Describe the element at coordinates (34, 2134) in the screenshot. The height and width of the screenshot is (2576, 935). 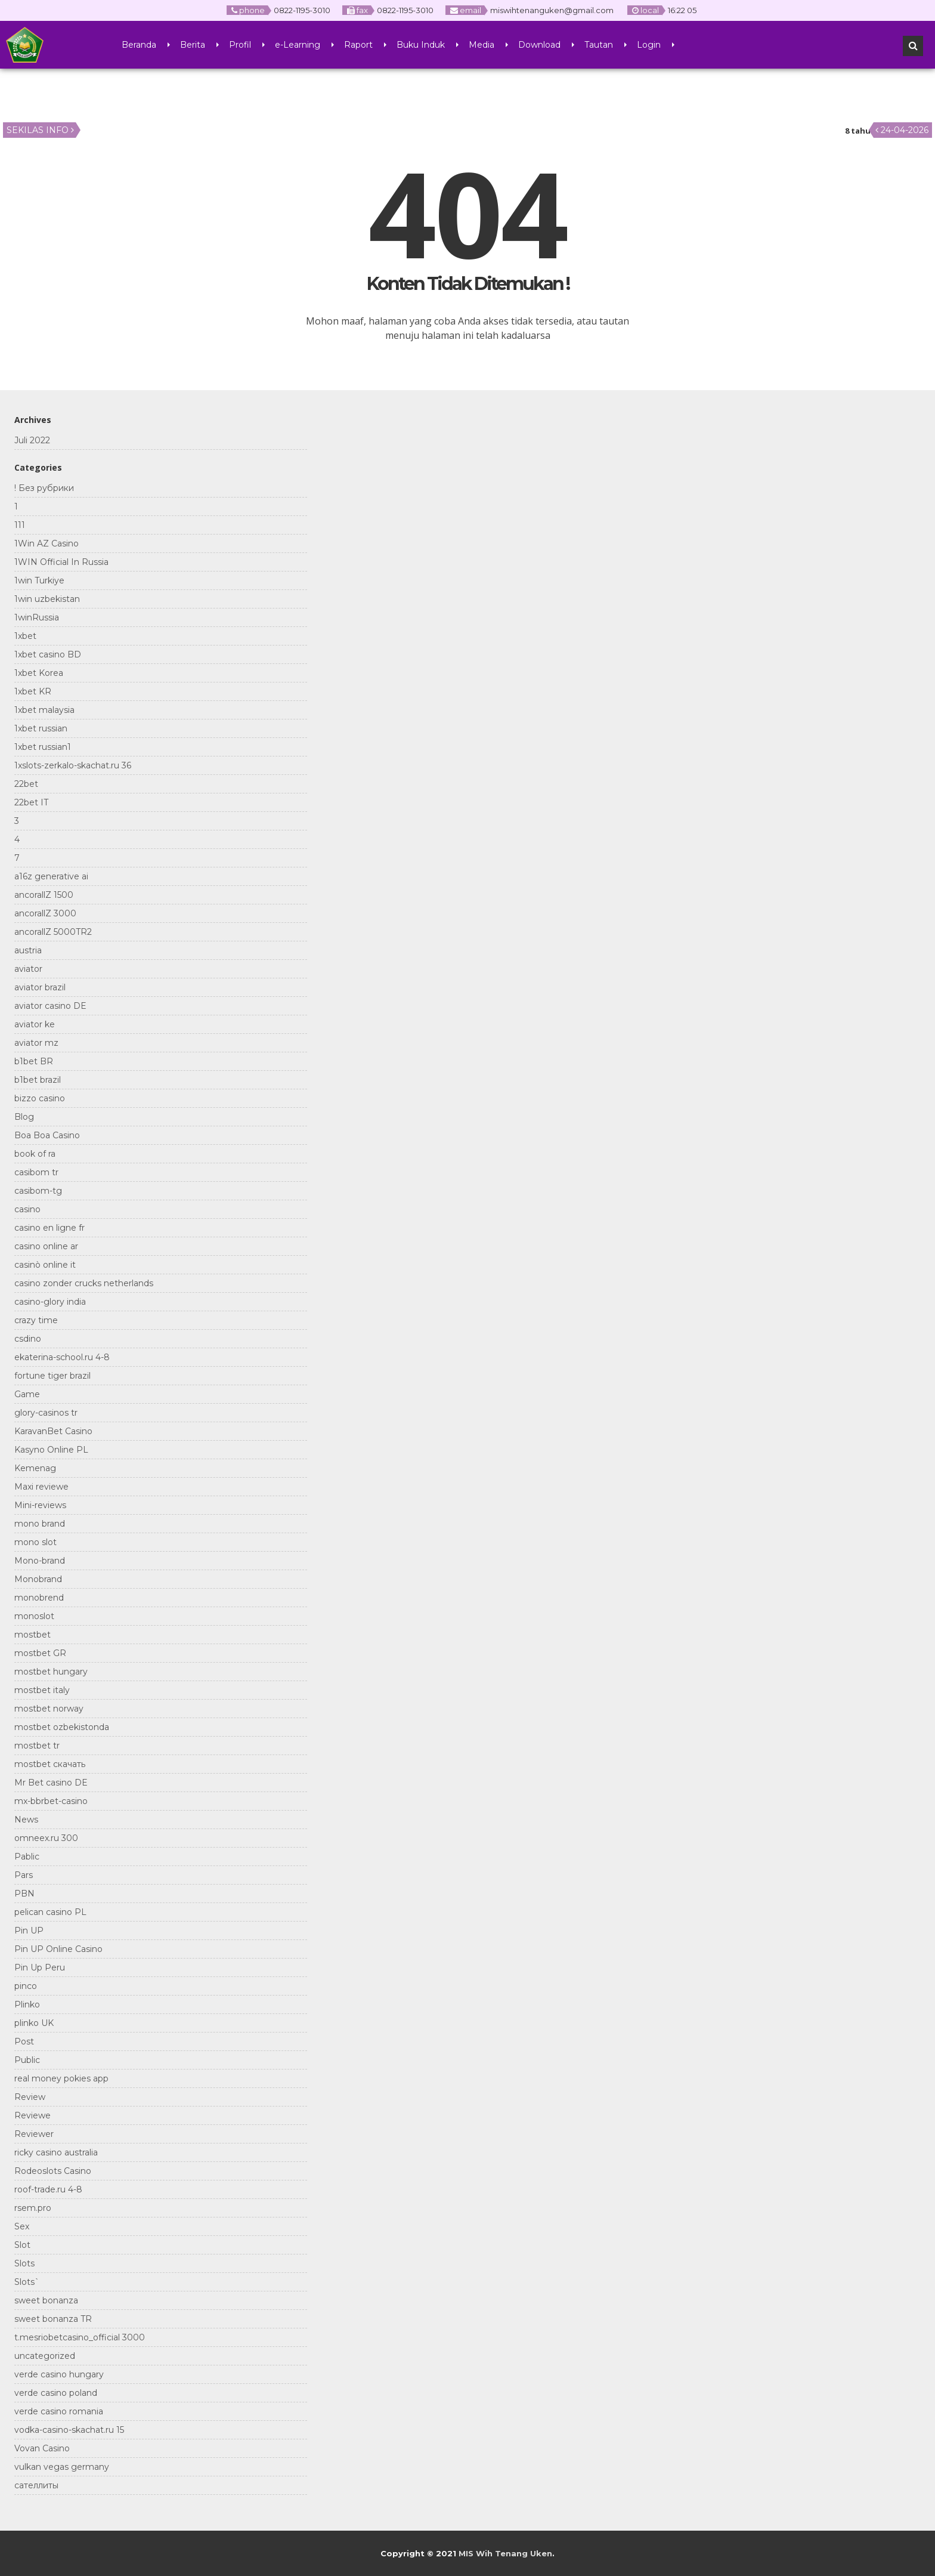
I see `Reviewer` at that location.